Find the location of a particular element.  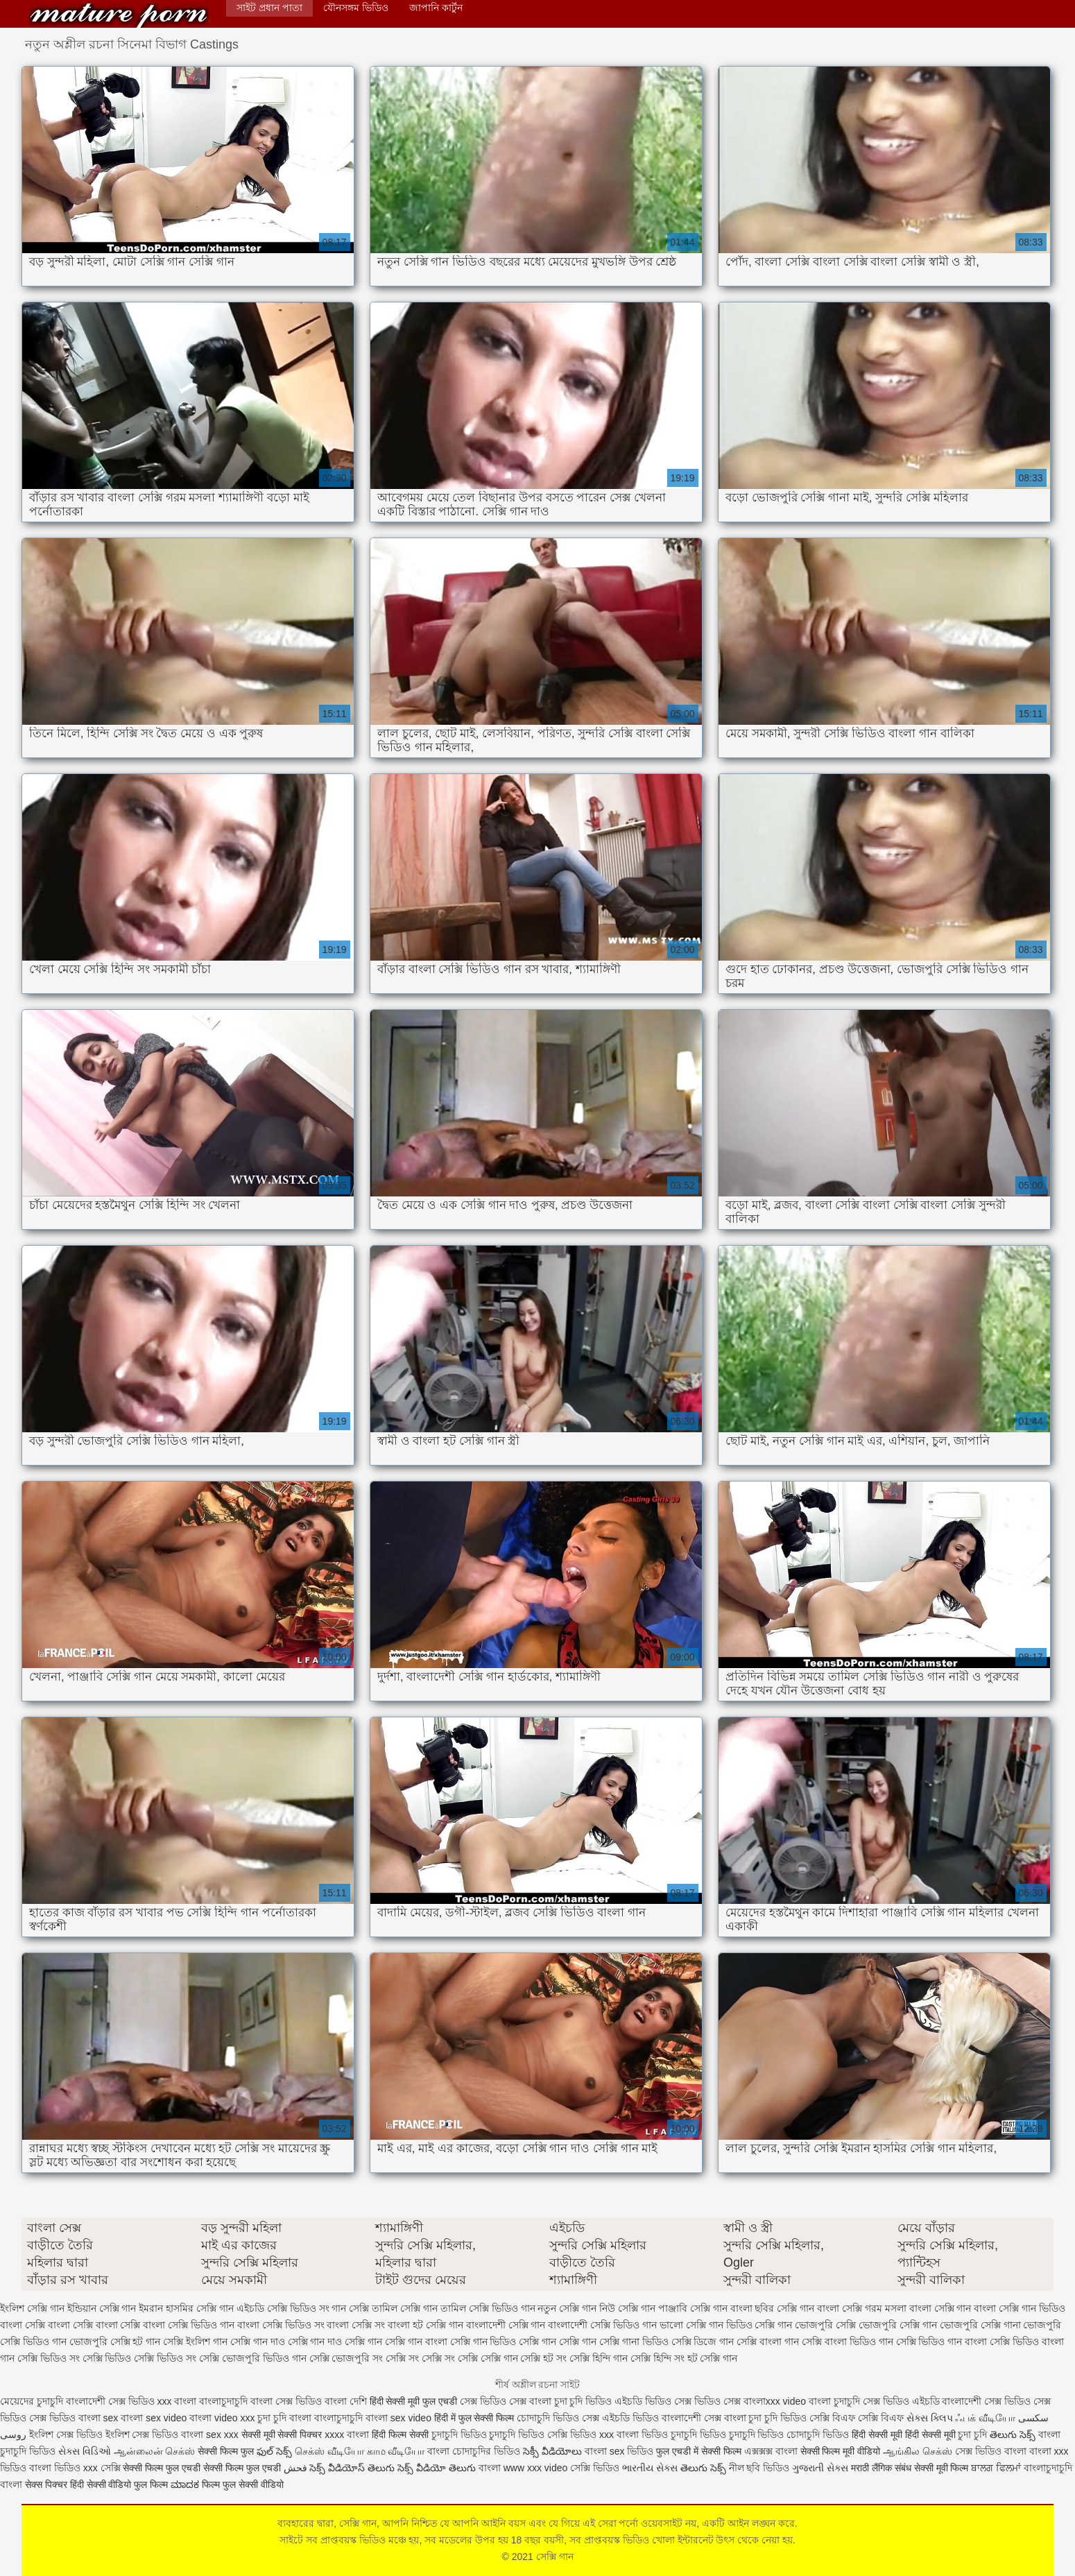

సెక్సీ వీడియోలు is located at coordinates (552, 2451).